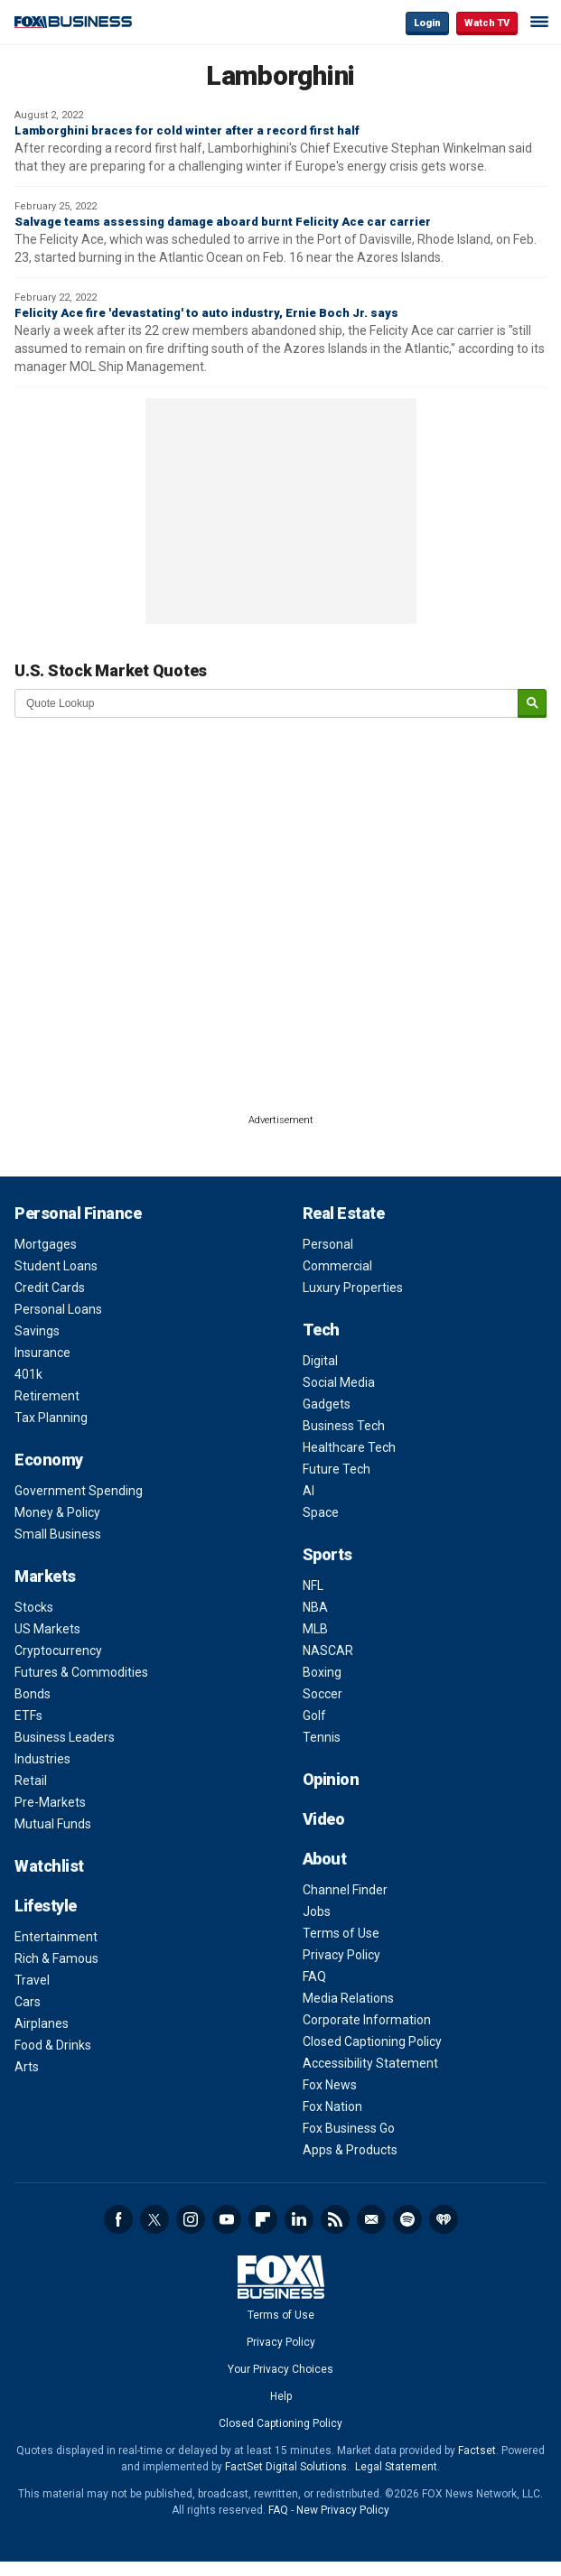 The height and width of the screenshot is (2576, 561). Describe the element at coordinates (335, 2219) in the screenshot. I see `RSS` at that location.